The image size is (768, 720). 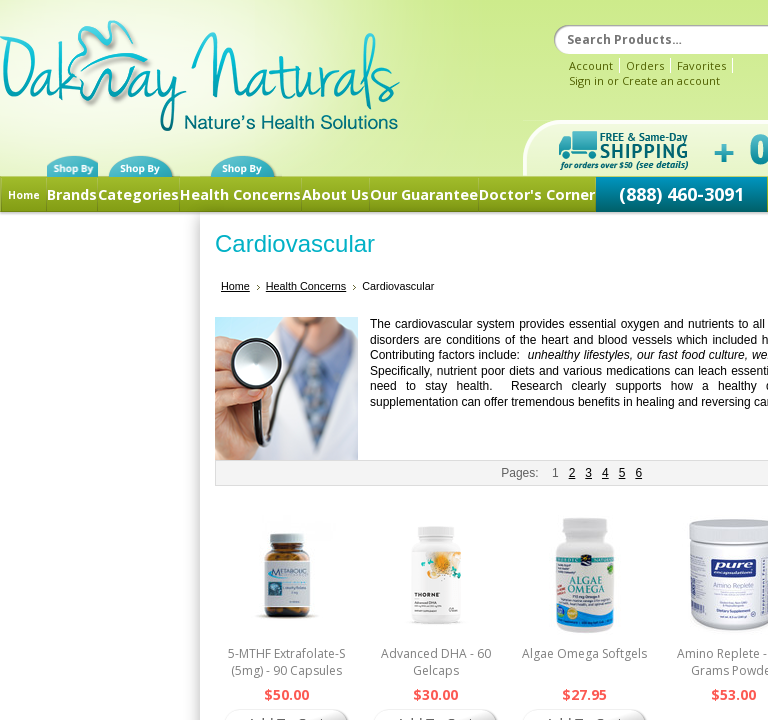 I want to click on Sign in, so click(x=586, y=80).